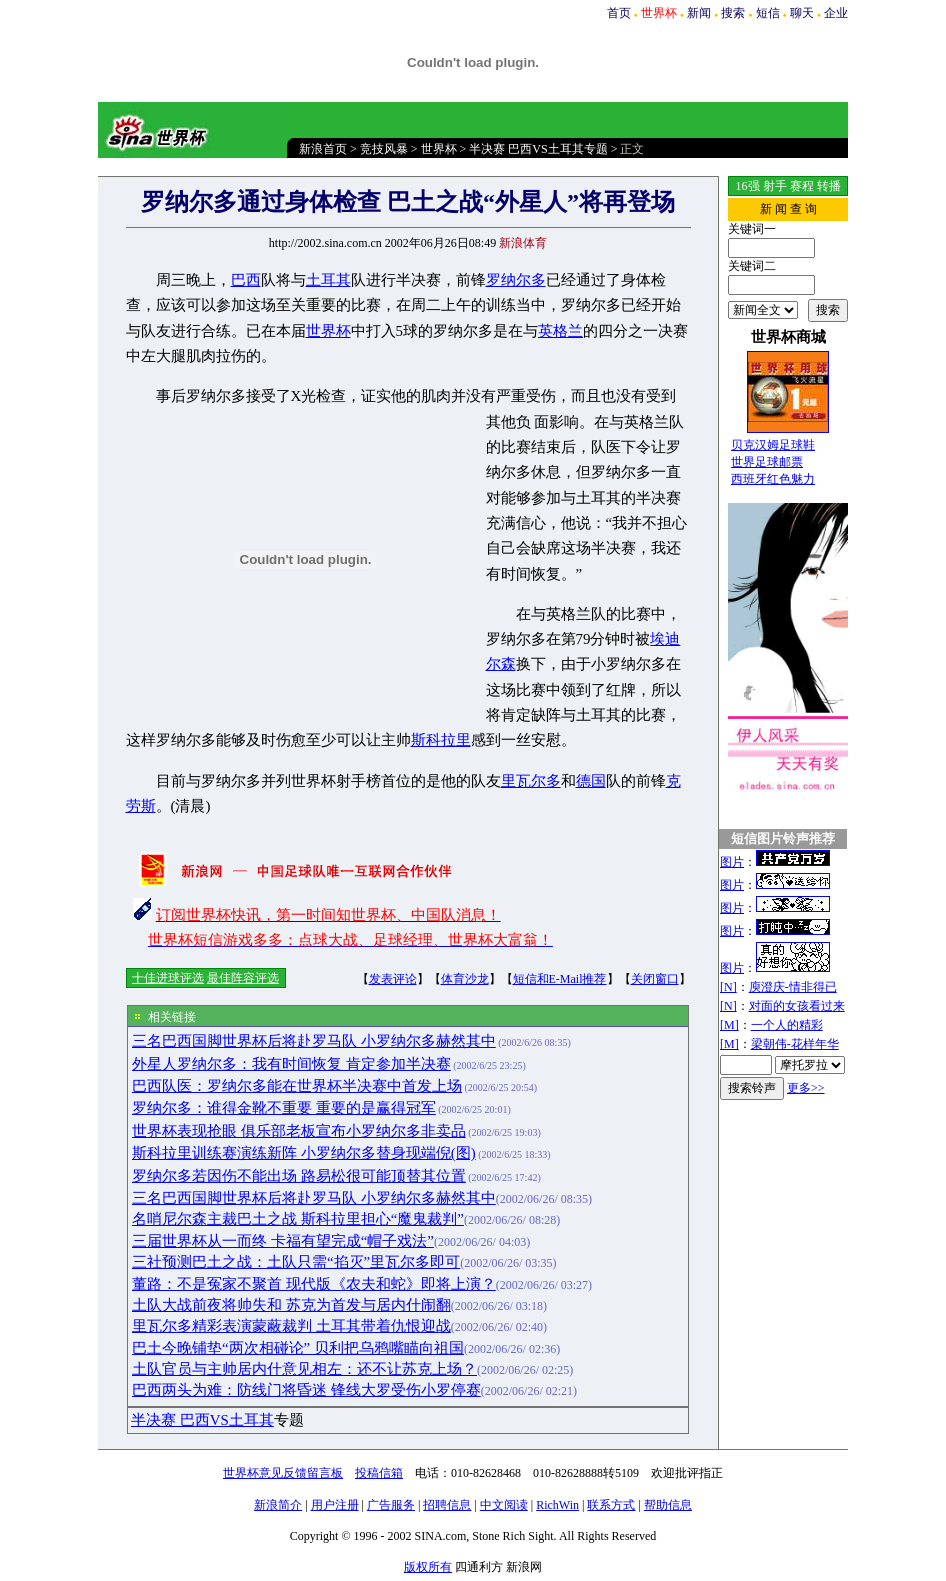 This screenshot has height=1581, width=946. Describe the element at coordinates (441, 740) in the screenshot. I see `斯科拉里` at that location.